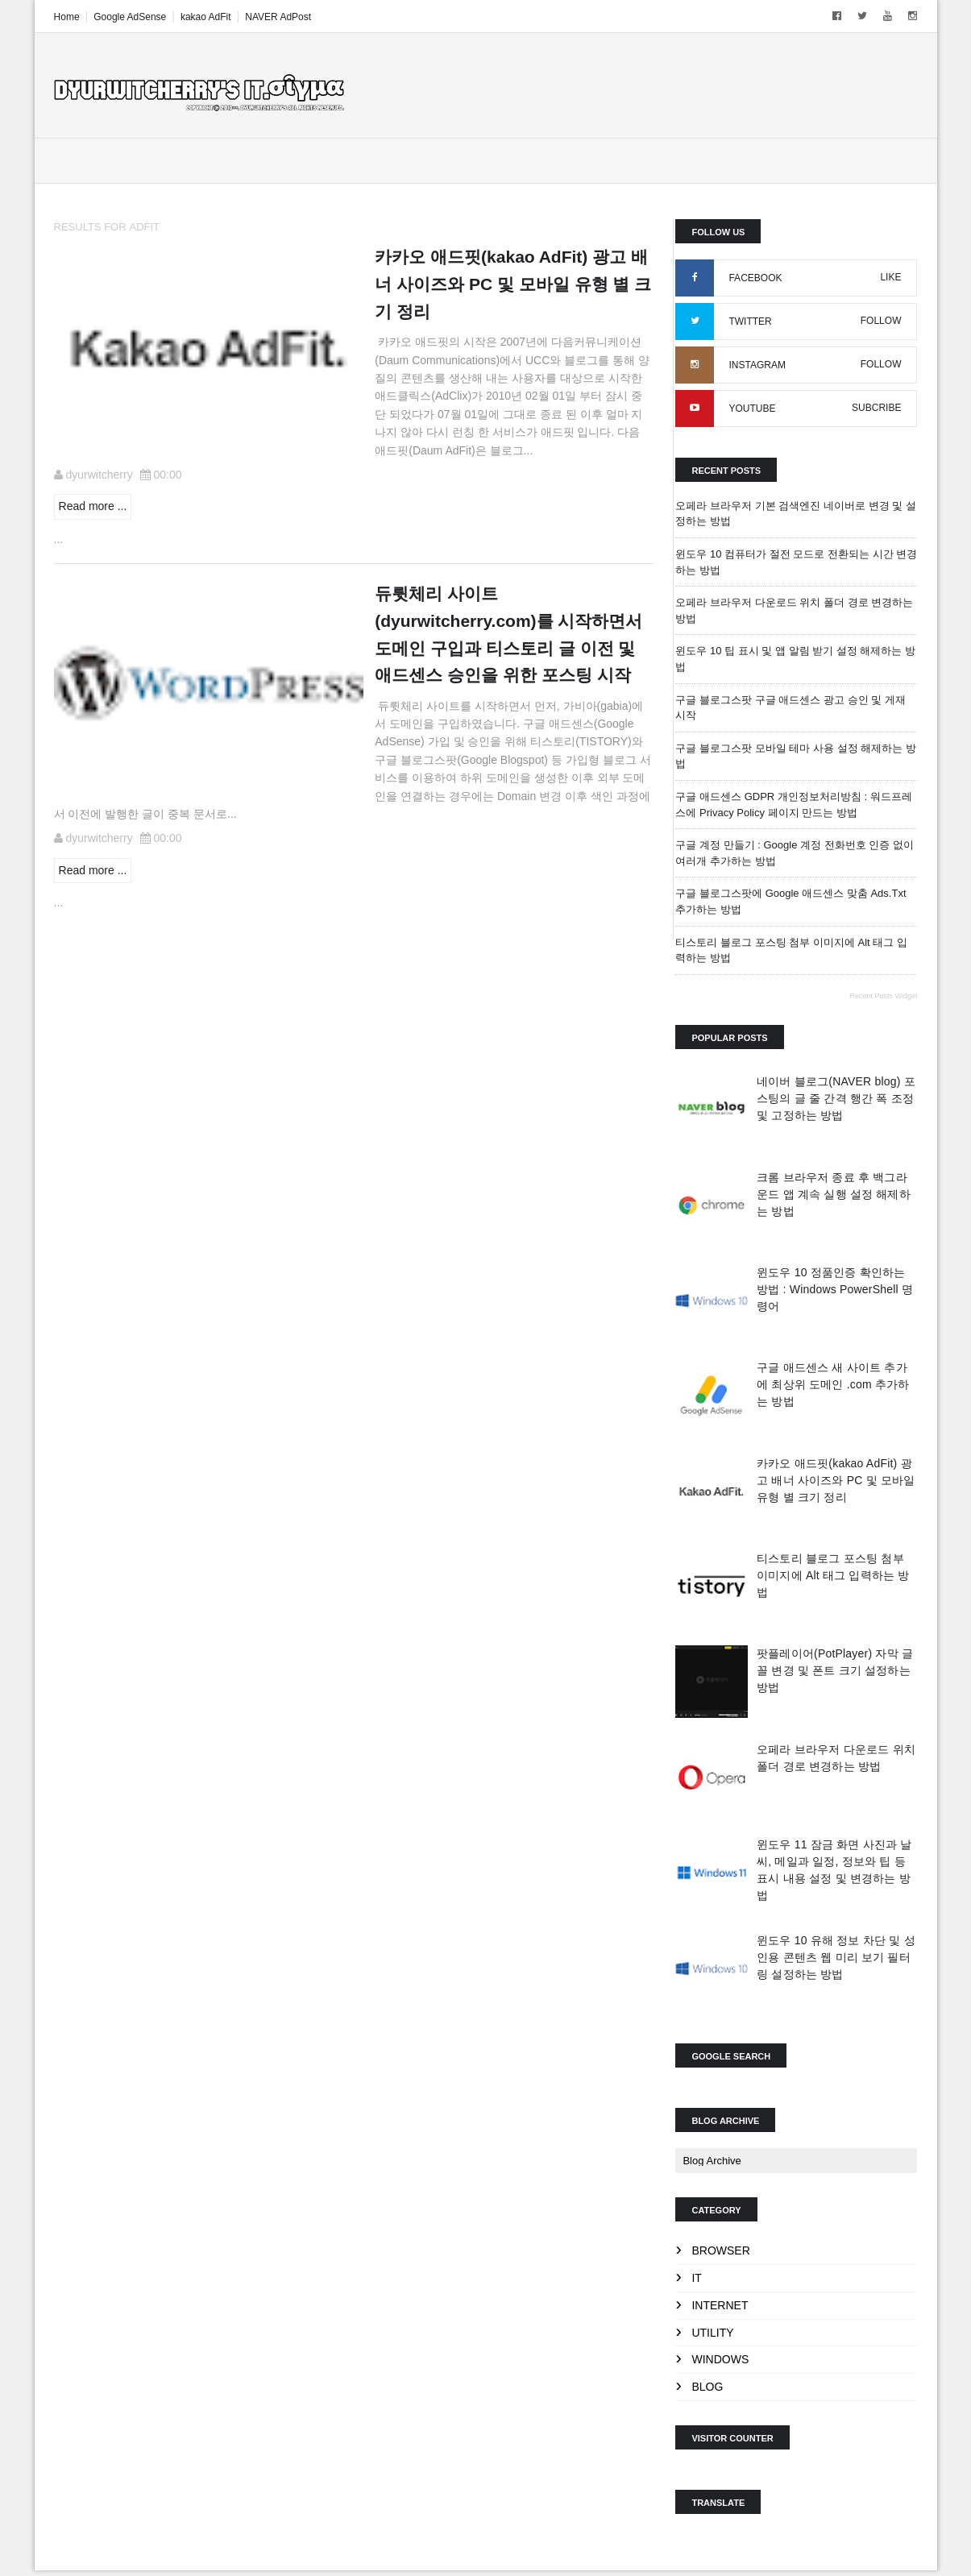 This screenshot has width=971, height=2576. What do you see at coordinates (835, 1099) in the screenshot?
I see `네이버 블로그(NAVER blog) 포스팅의 글 줄 간격 행간 폭 조정 및 고정하는 방법` at bounding box center [835, 1099].